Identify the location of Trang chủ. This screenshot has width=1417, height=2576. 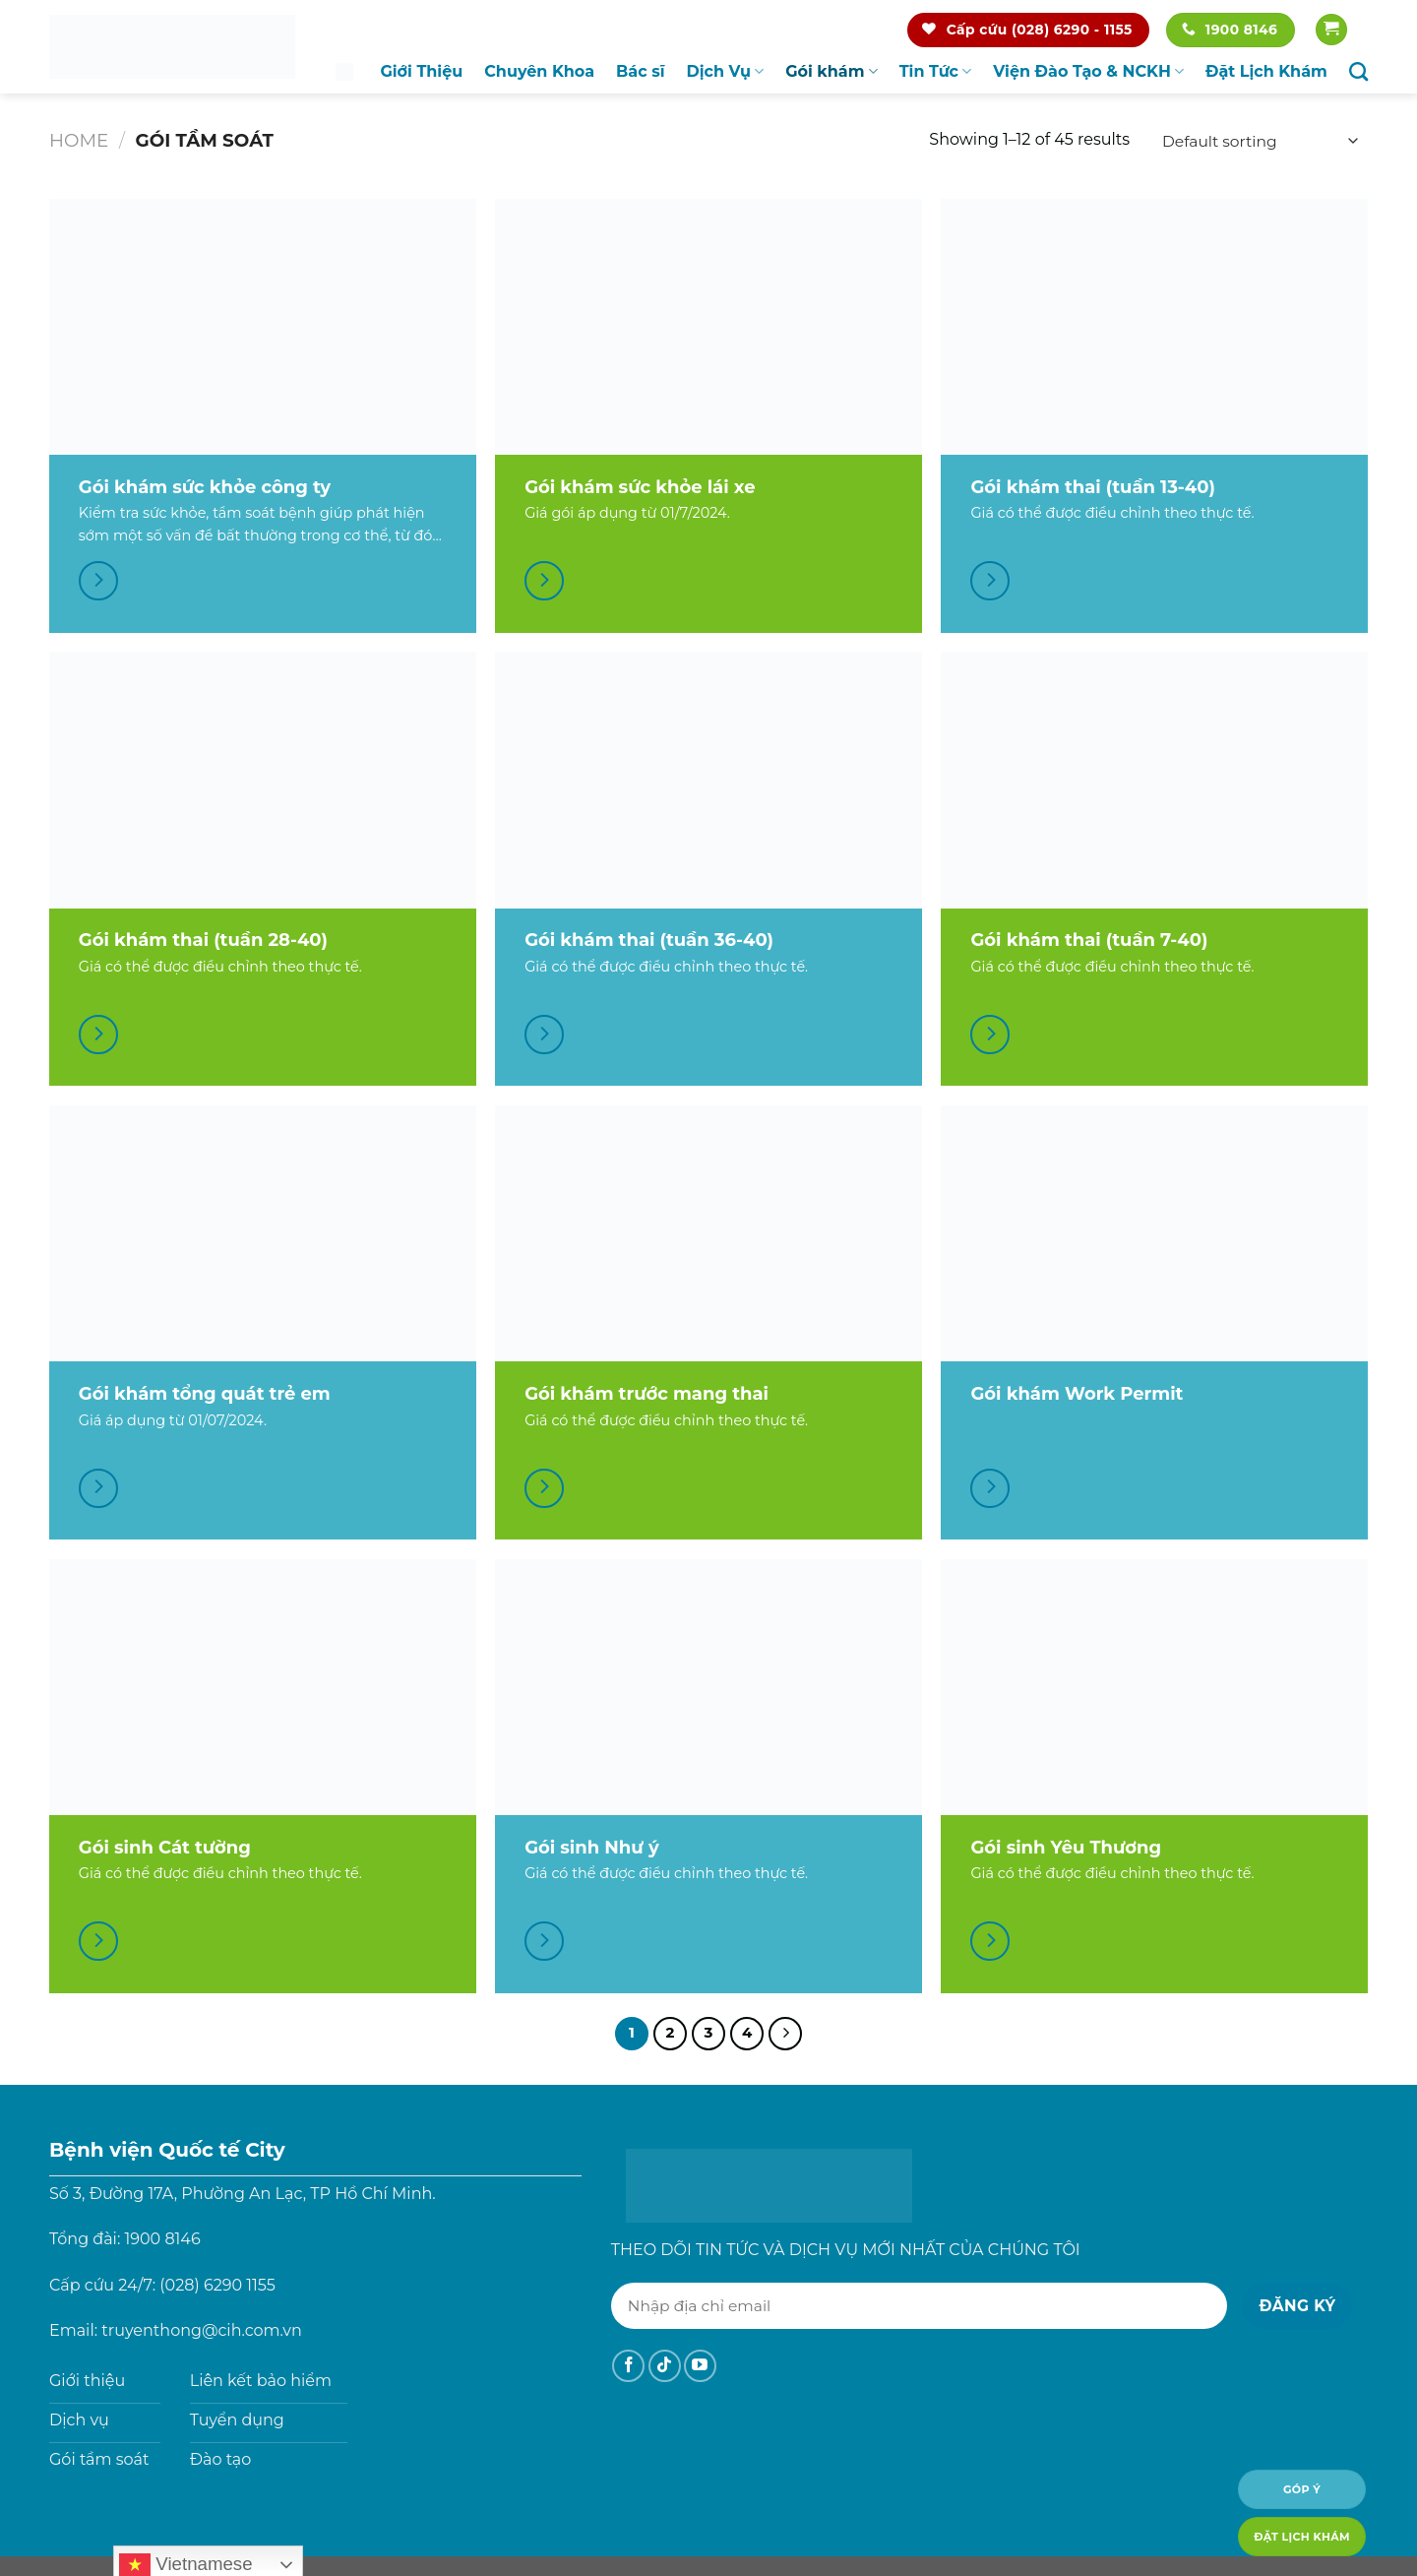
(344, 71).